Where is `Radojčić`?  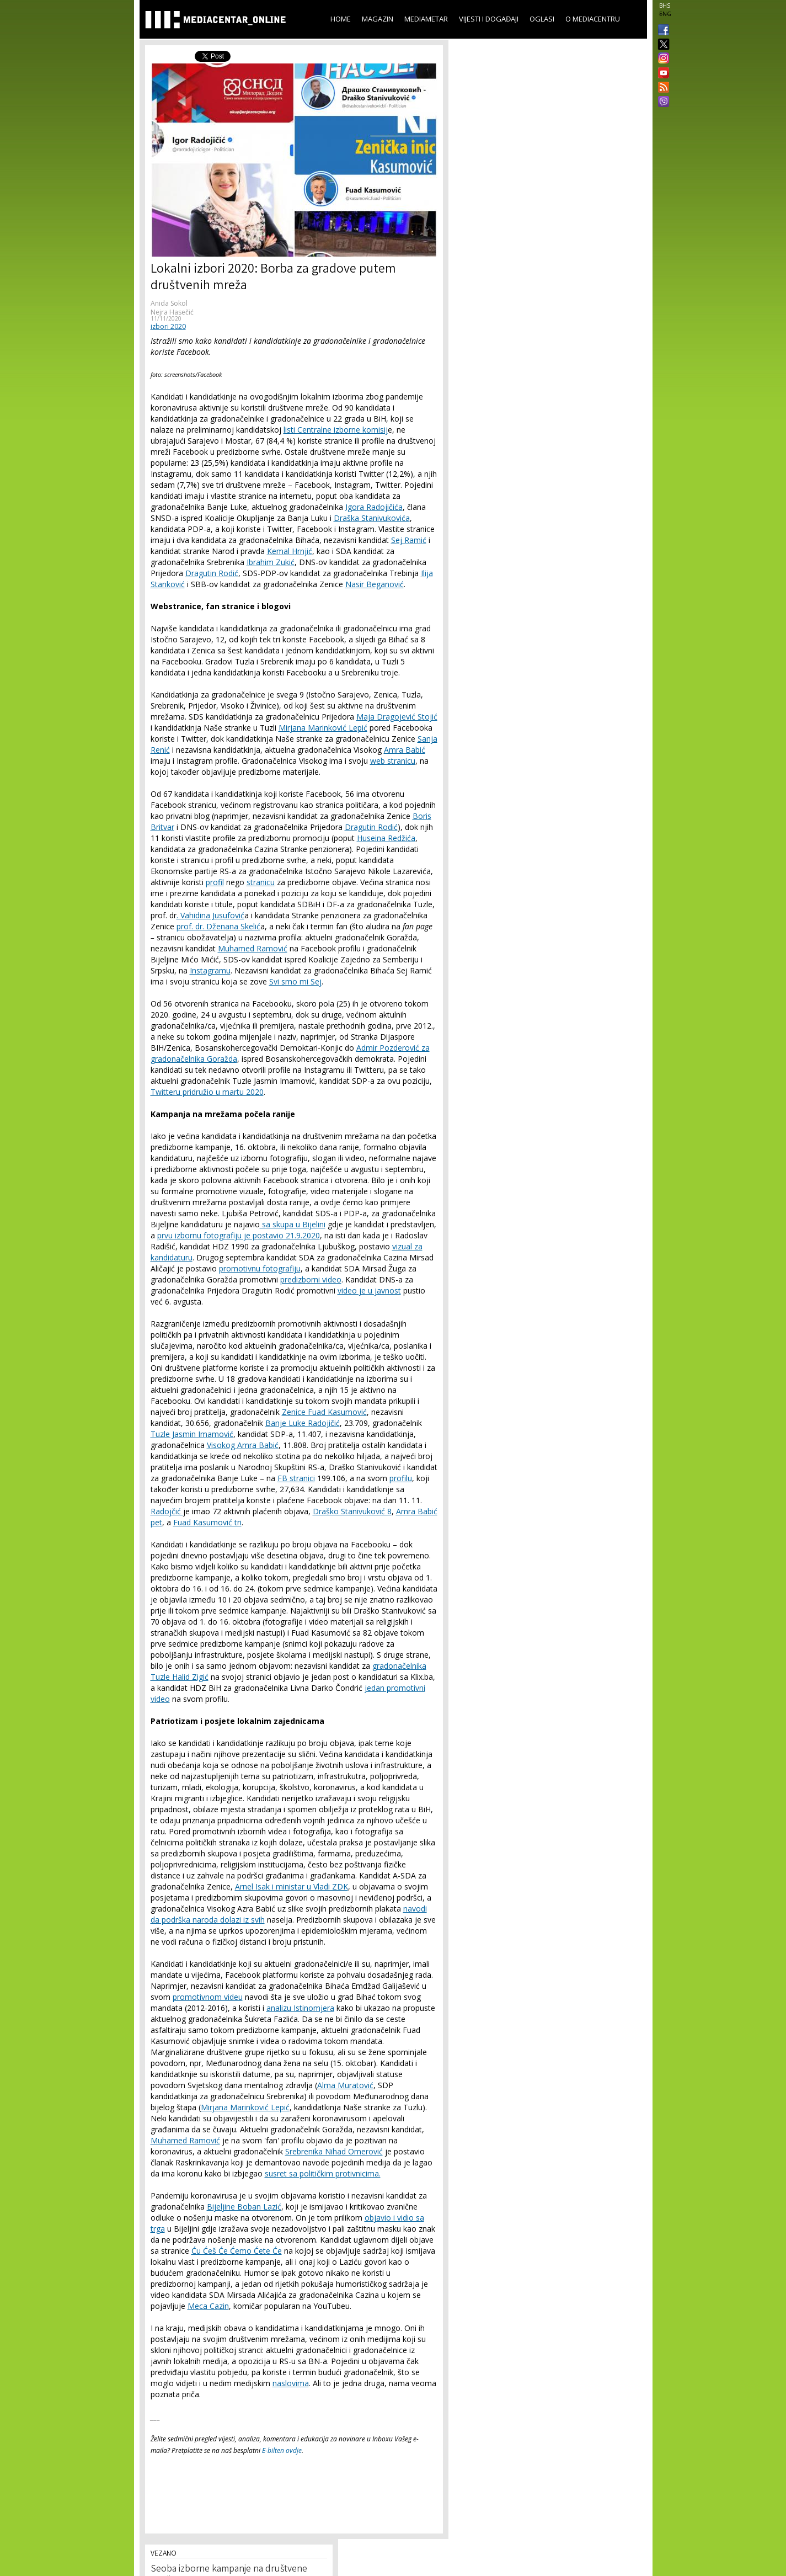
Radojčić is located at coordinates (167, 1511).